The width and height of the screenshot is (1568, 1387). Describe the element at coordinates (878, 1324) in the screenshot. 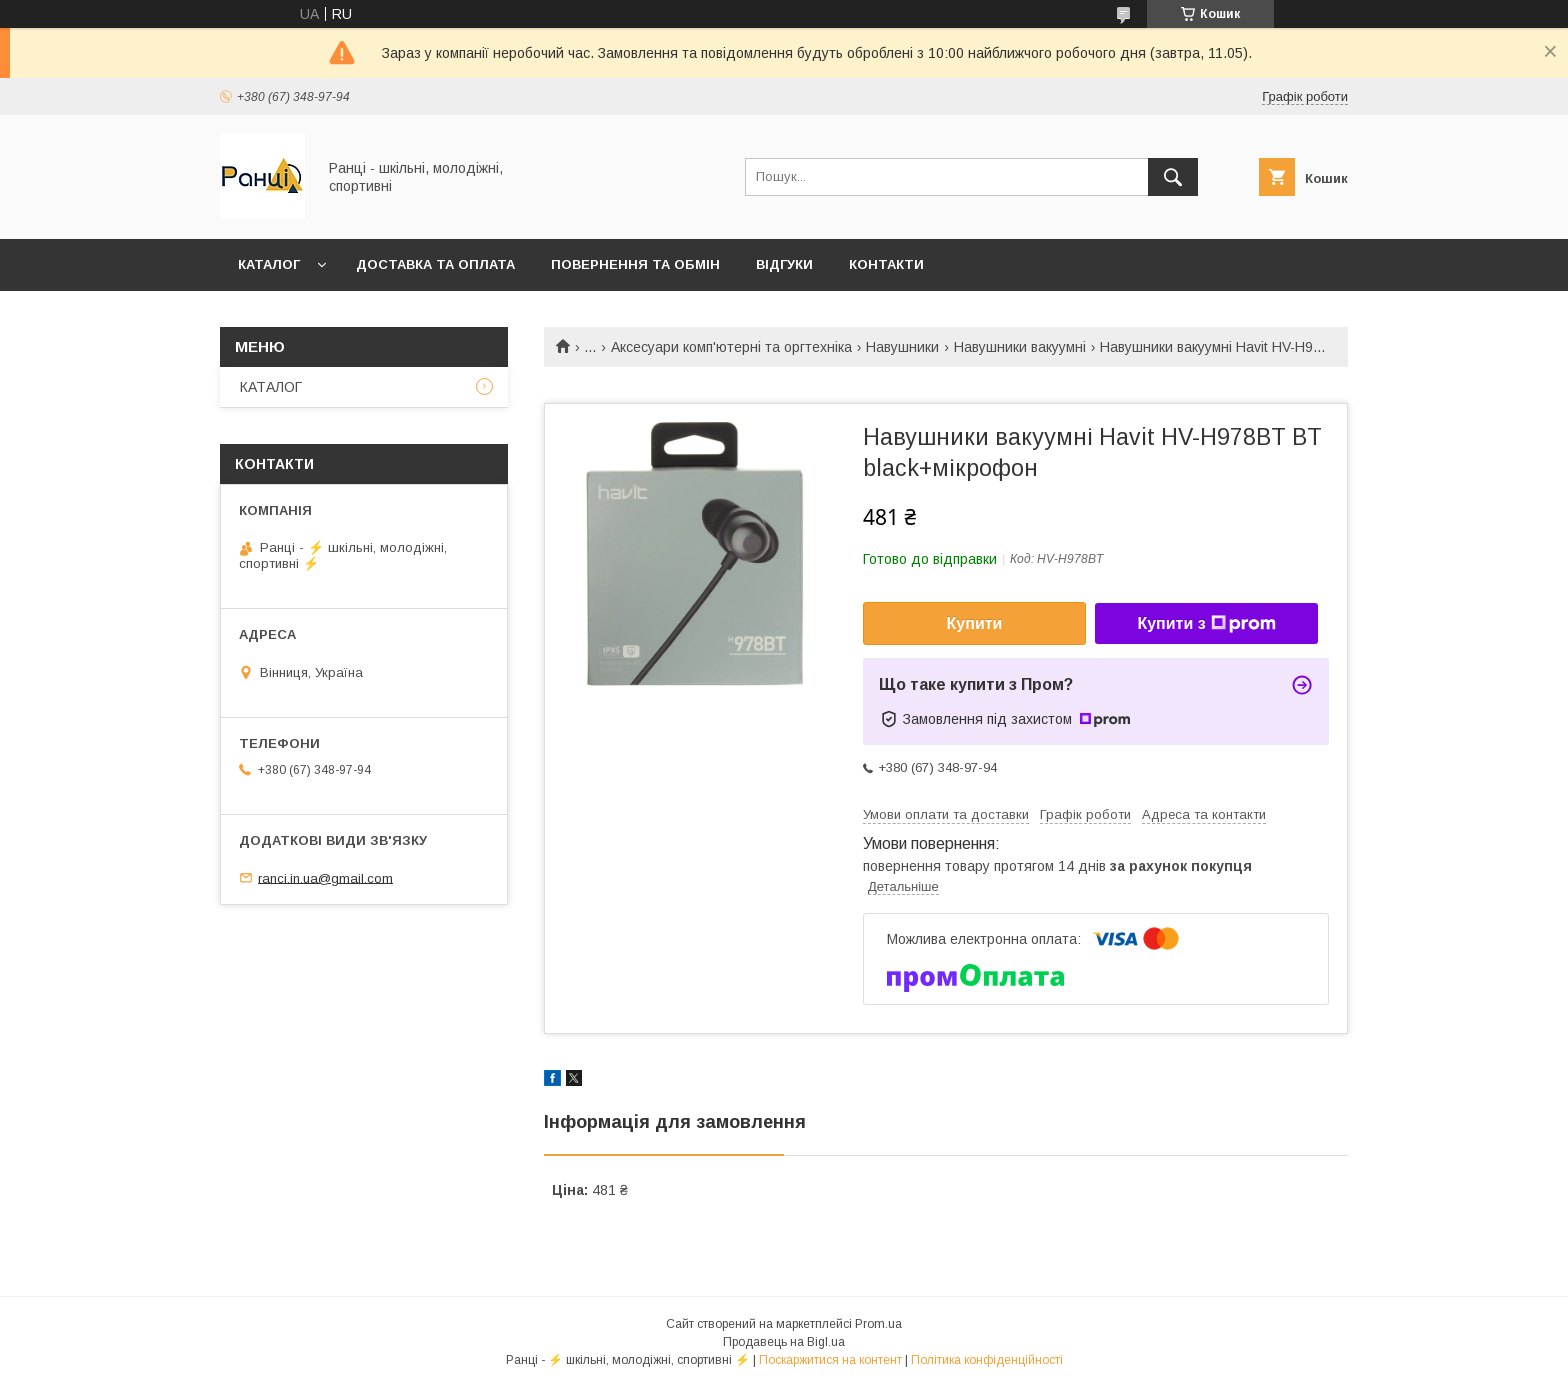

I see `Prom.ua` at that location.